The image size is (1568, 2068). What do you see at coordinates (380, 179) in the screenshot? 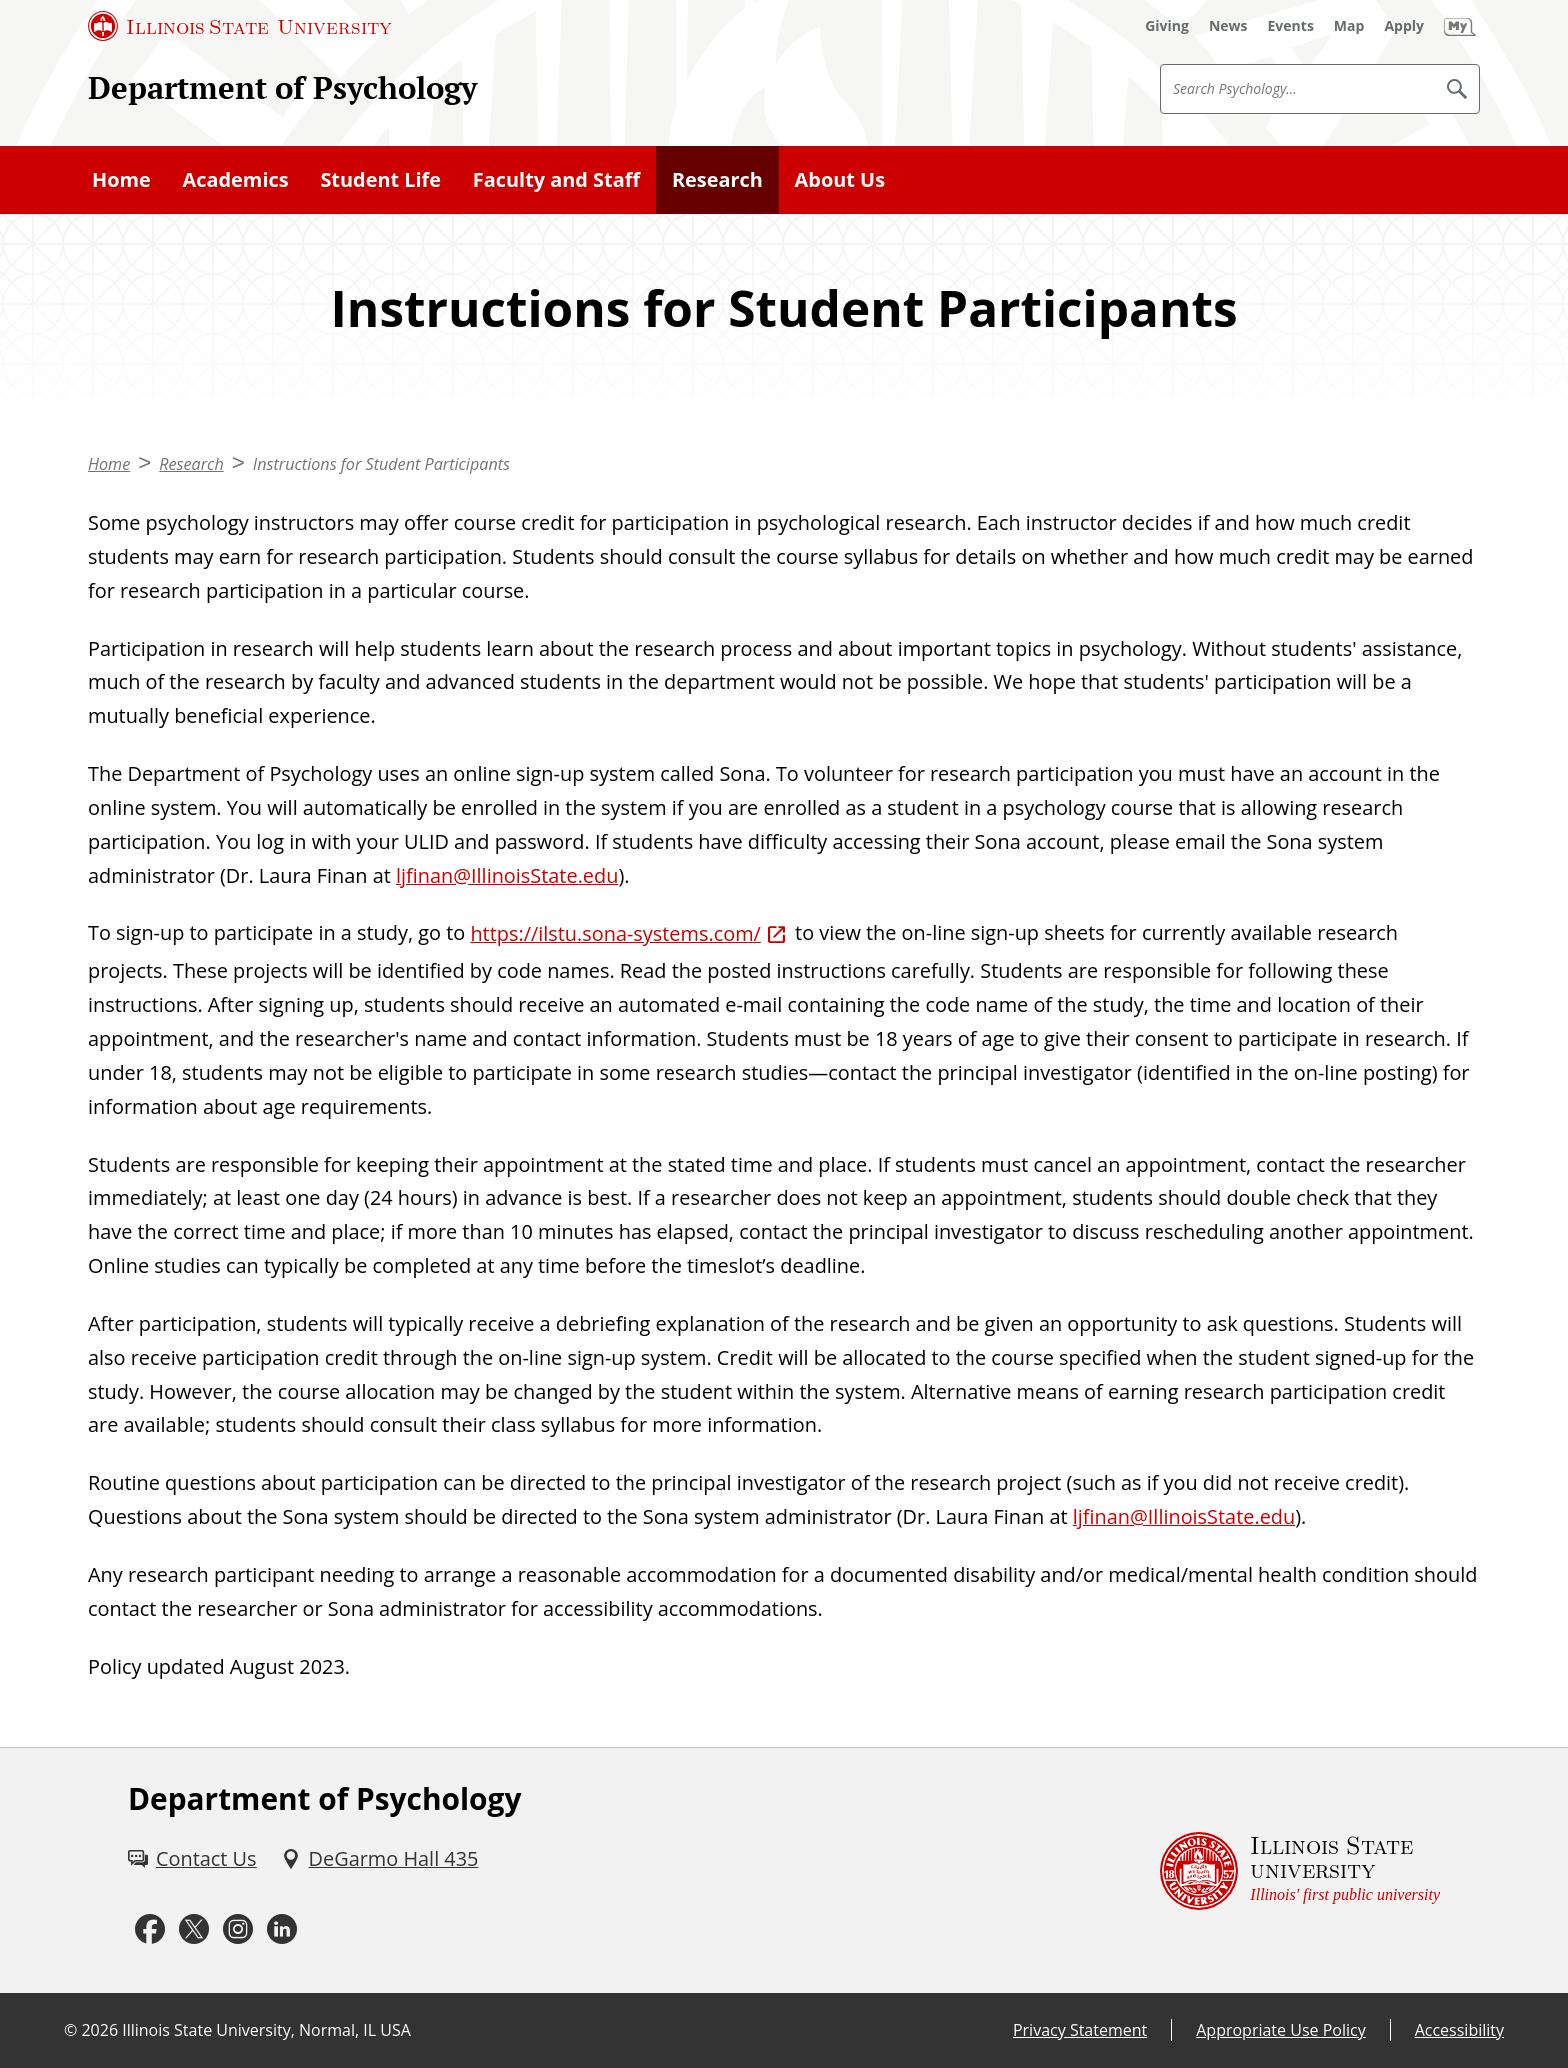
I see `Student Life` at bounding box center [380, 179].